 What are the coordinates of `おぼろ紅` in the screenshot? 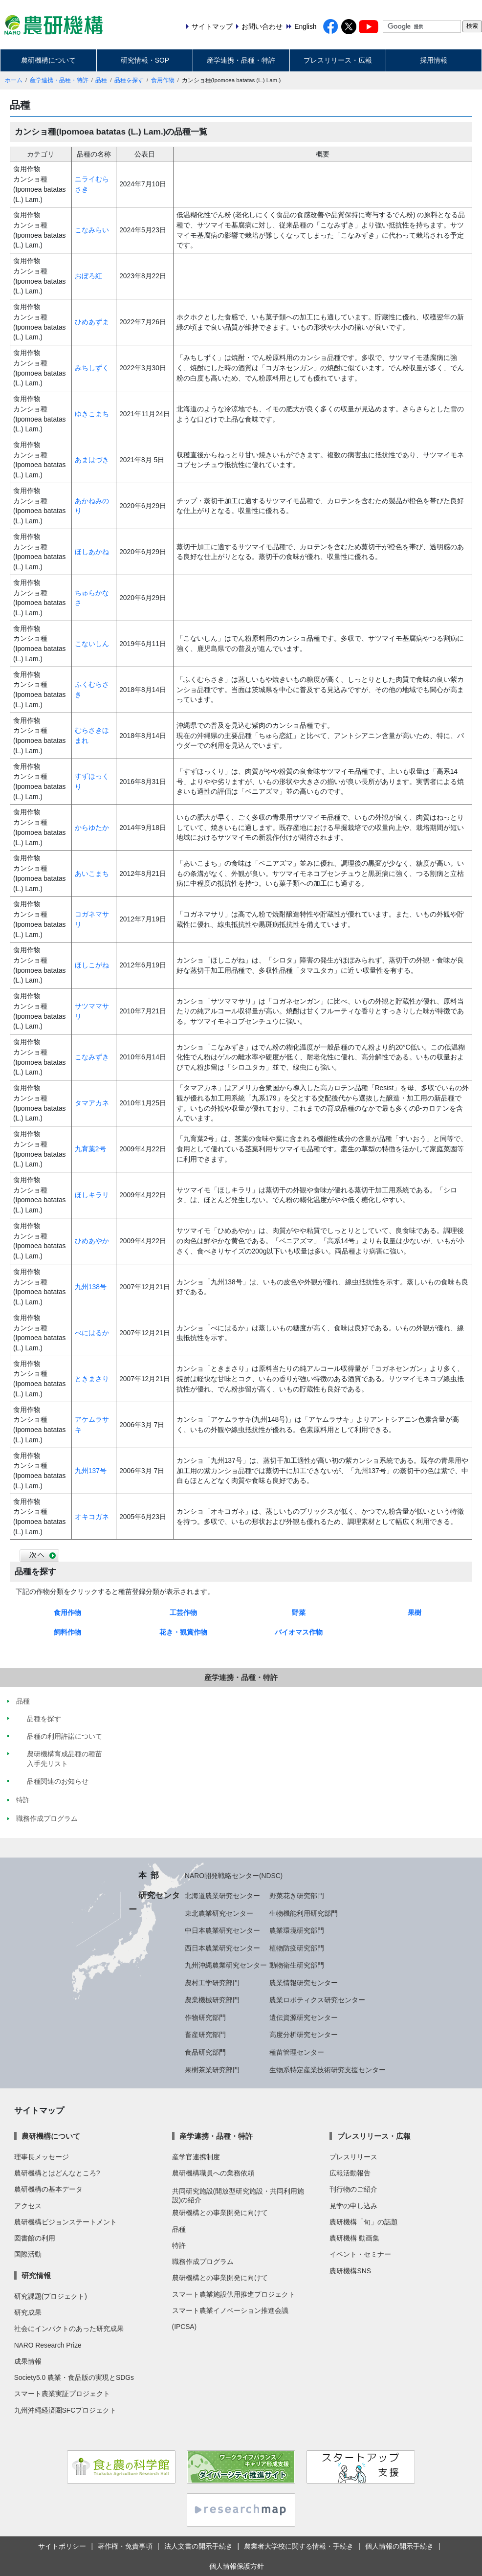 It's located at (88, 276).